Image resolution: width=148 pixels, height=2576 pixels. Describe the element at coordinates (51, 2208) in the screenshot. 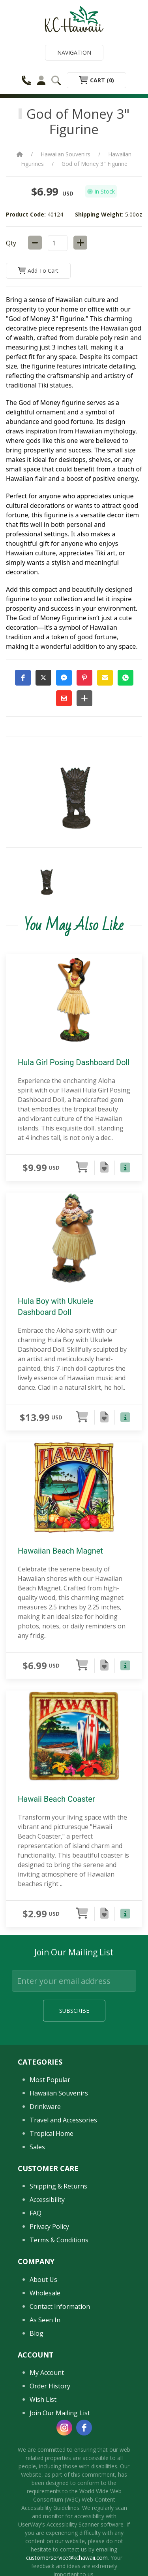

I see `Tropical Home` at that location.